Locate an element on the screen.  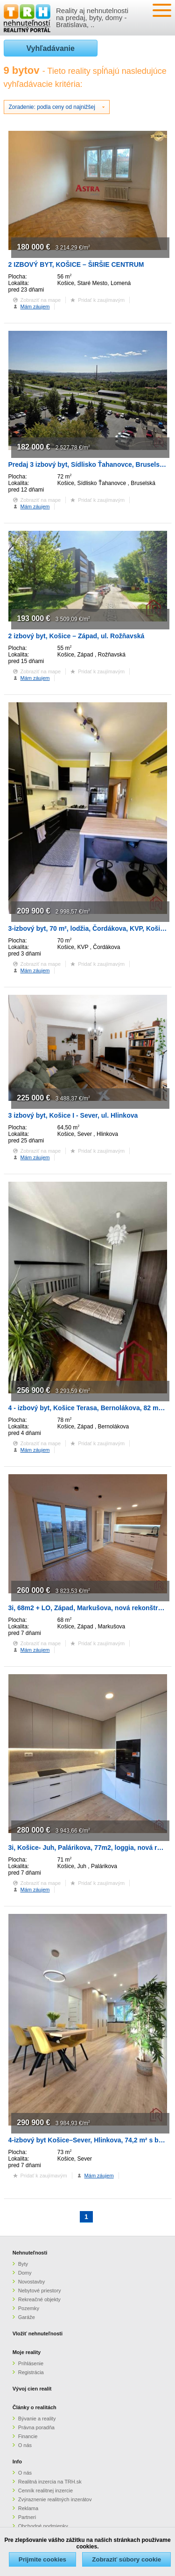
2 izbový byt, Košice – Západ, ul. Rožňavská is located at coordinates (76, 636).